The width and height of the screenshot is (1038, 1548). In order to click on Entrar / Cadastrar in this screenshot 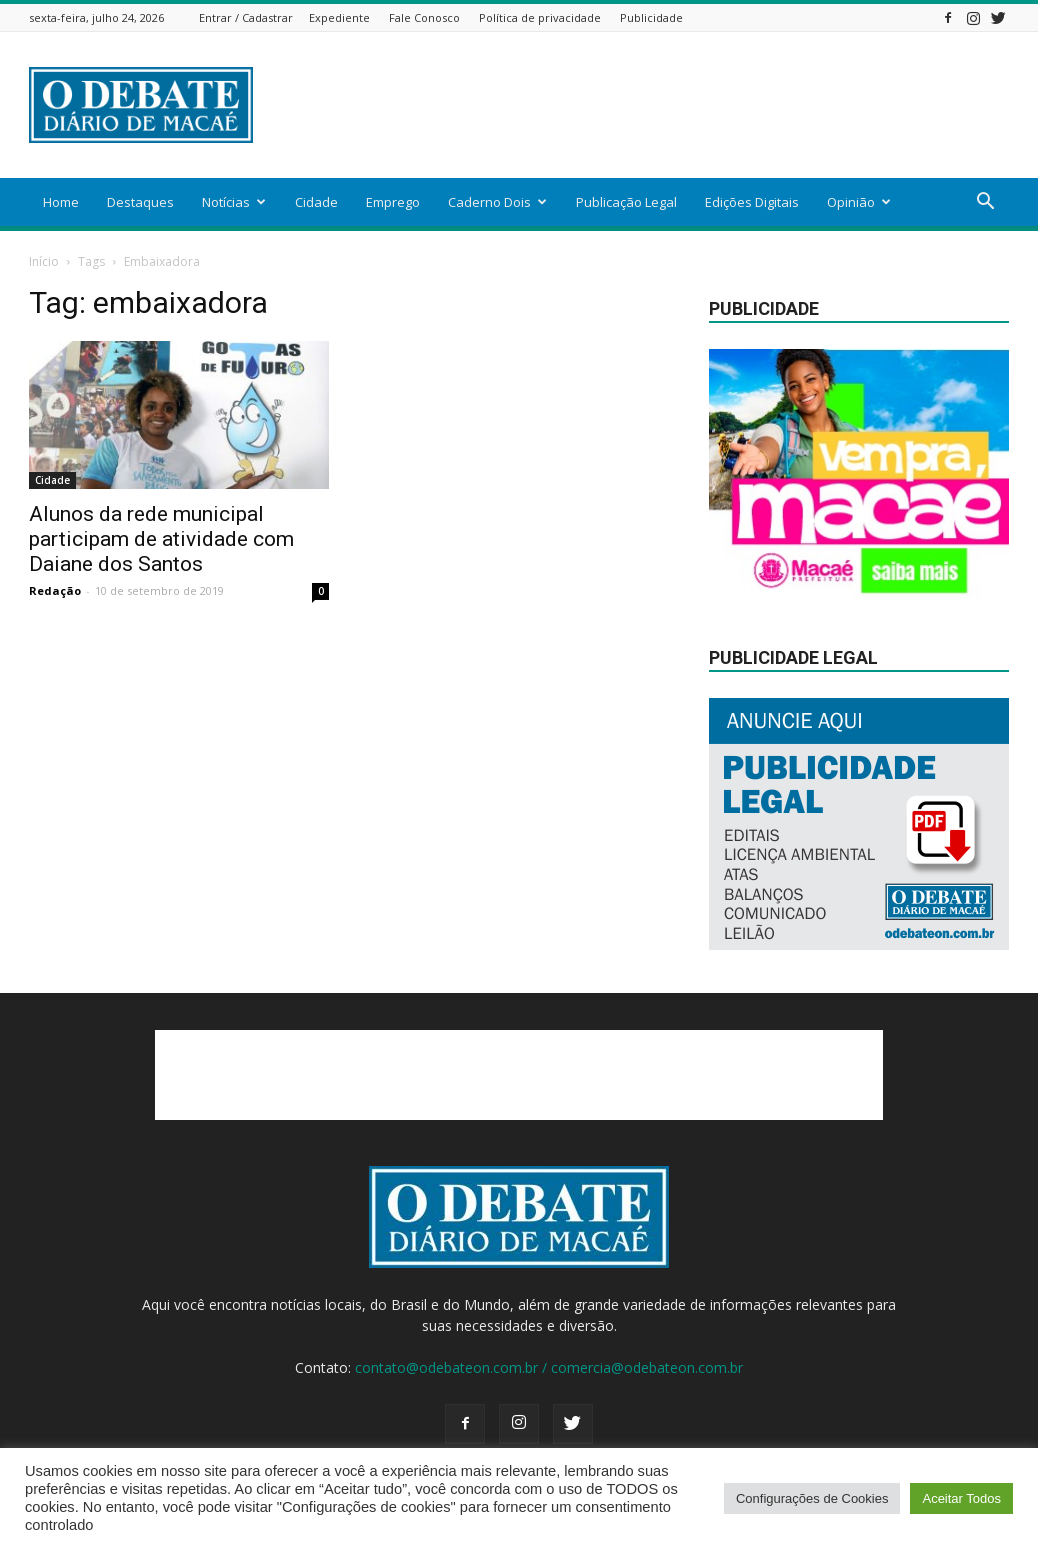, I will do `click(246, 17)`.